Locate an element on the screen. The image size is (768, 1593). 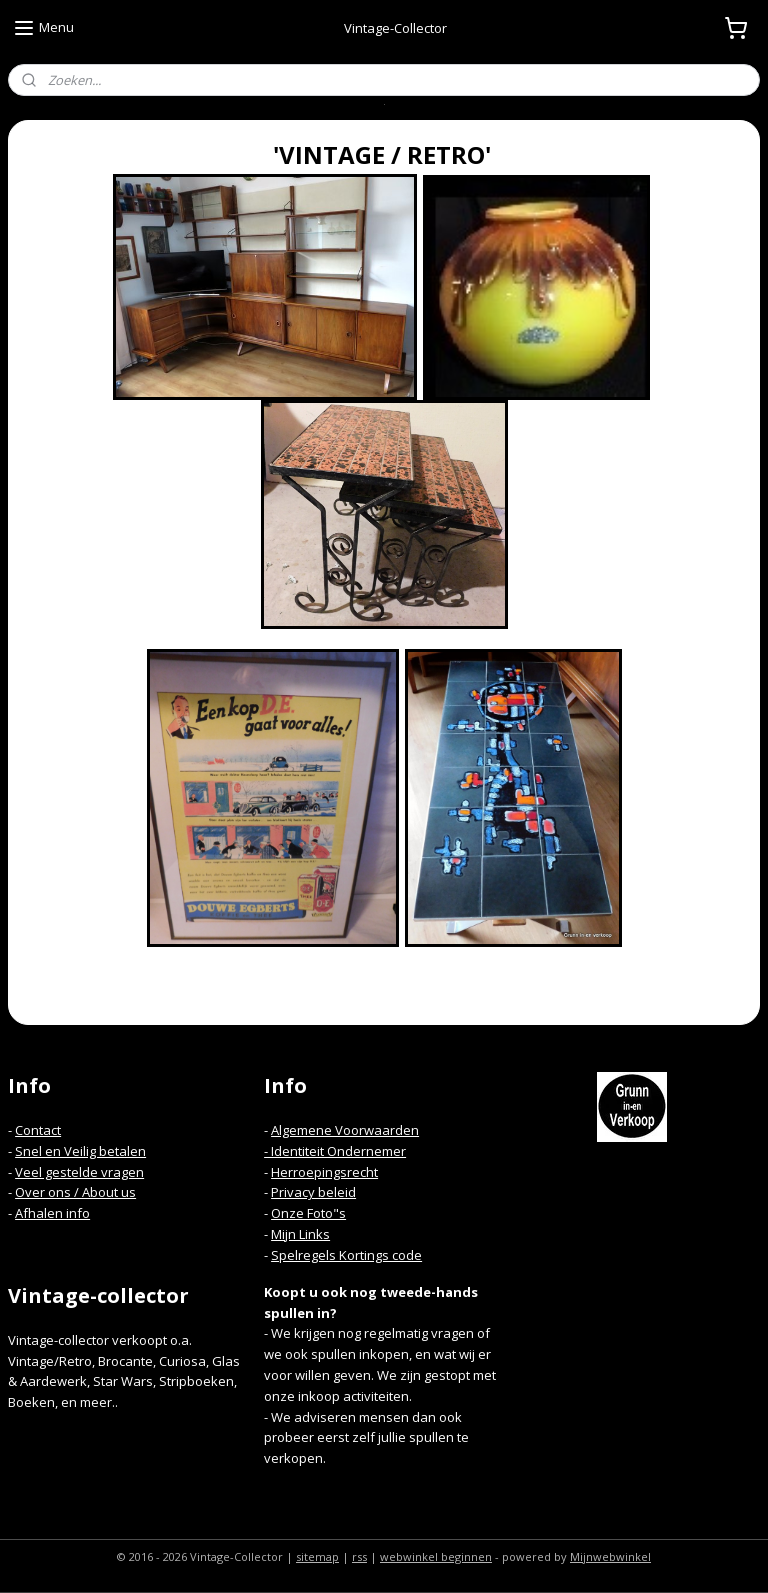
Mijnwebwinkel is located at coordinates (610, 1556).